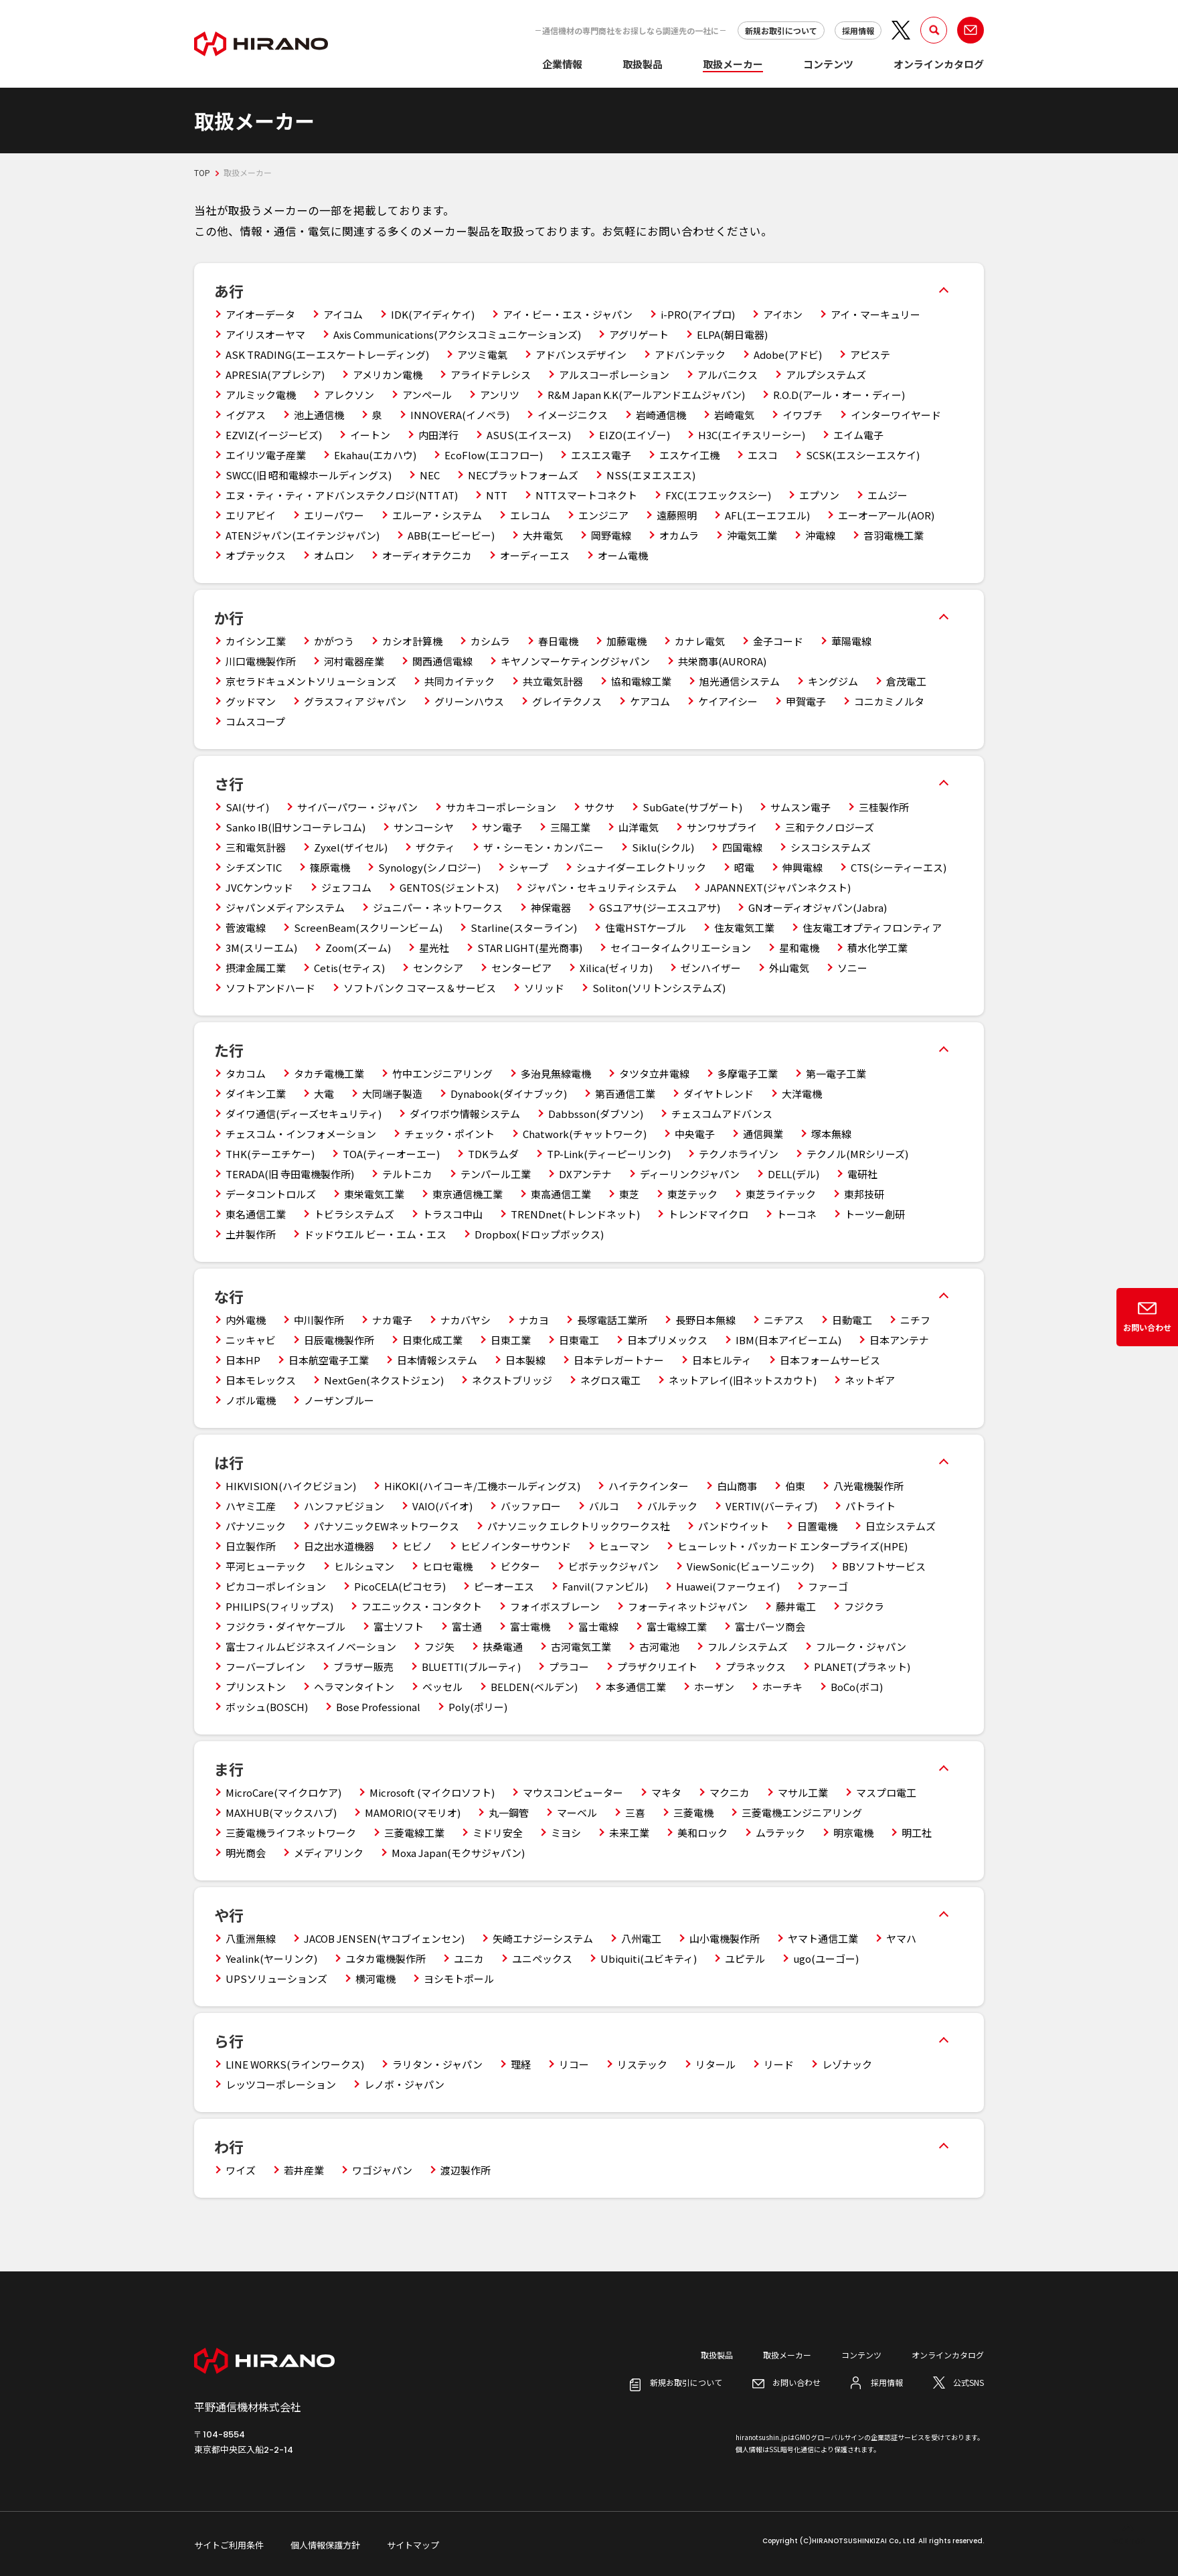 This screenshot has height=2576, width=1178. I want to click on 日置電機, so click(817, 1526).